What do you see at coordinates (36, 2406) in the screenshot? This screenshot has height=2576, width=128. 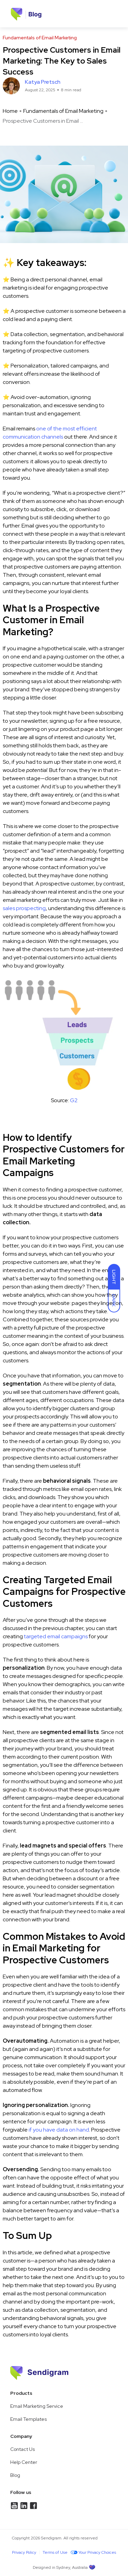 I see `Email Marketing Service` at bounding box center [36, 2406].